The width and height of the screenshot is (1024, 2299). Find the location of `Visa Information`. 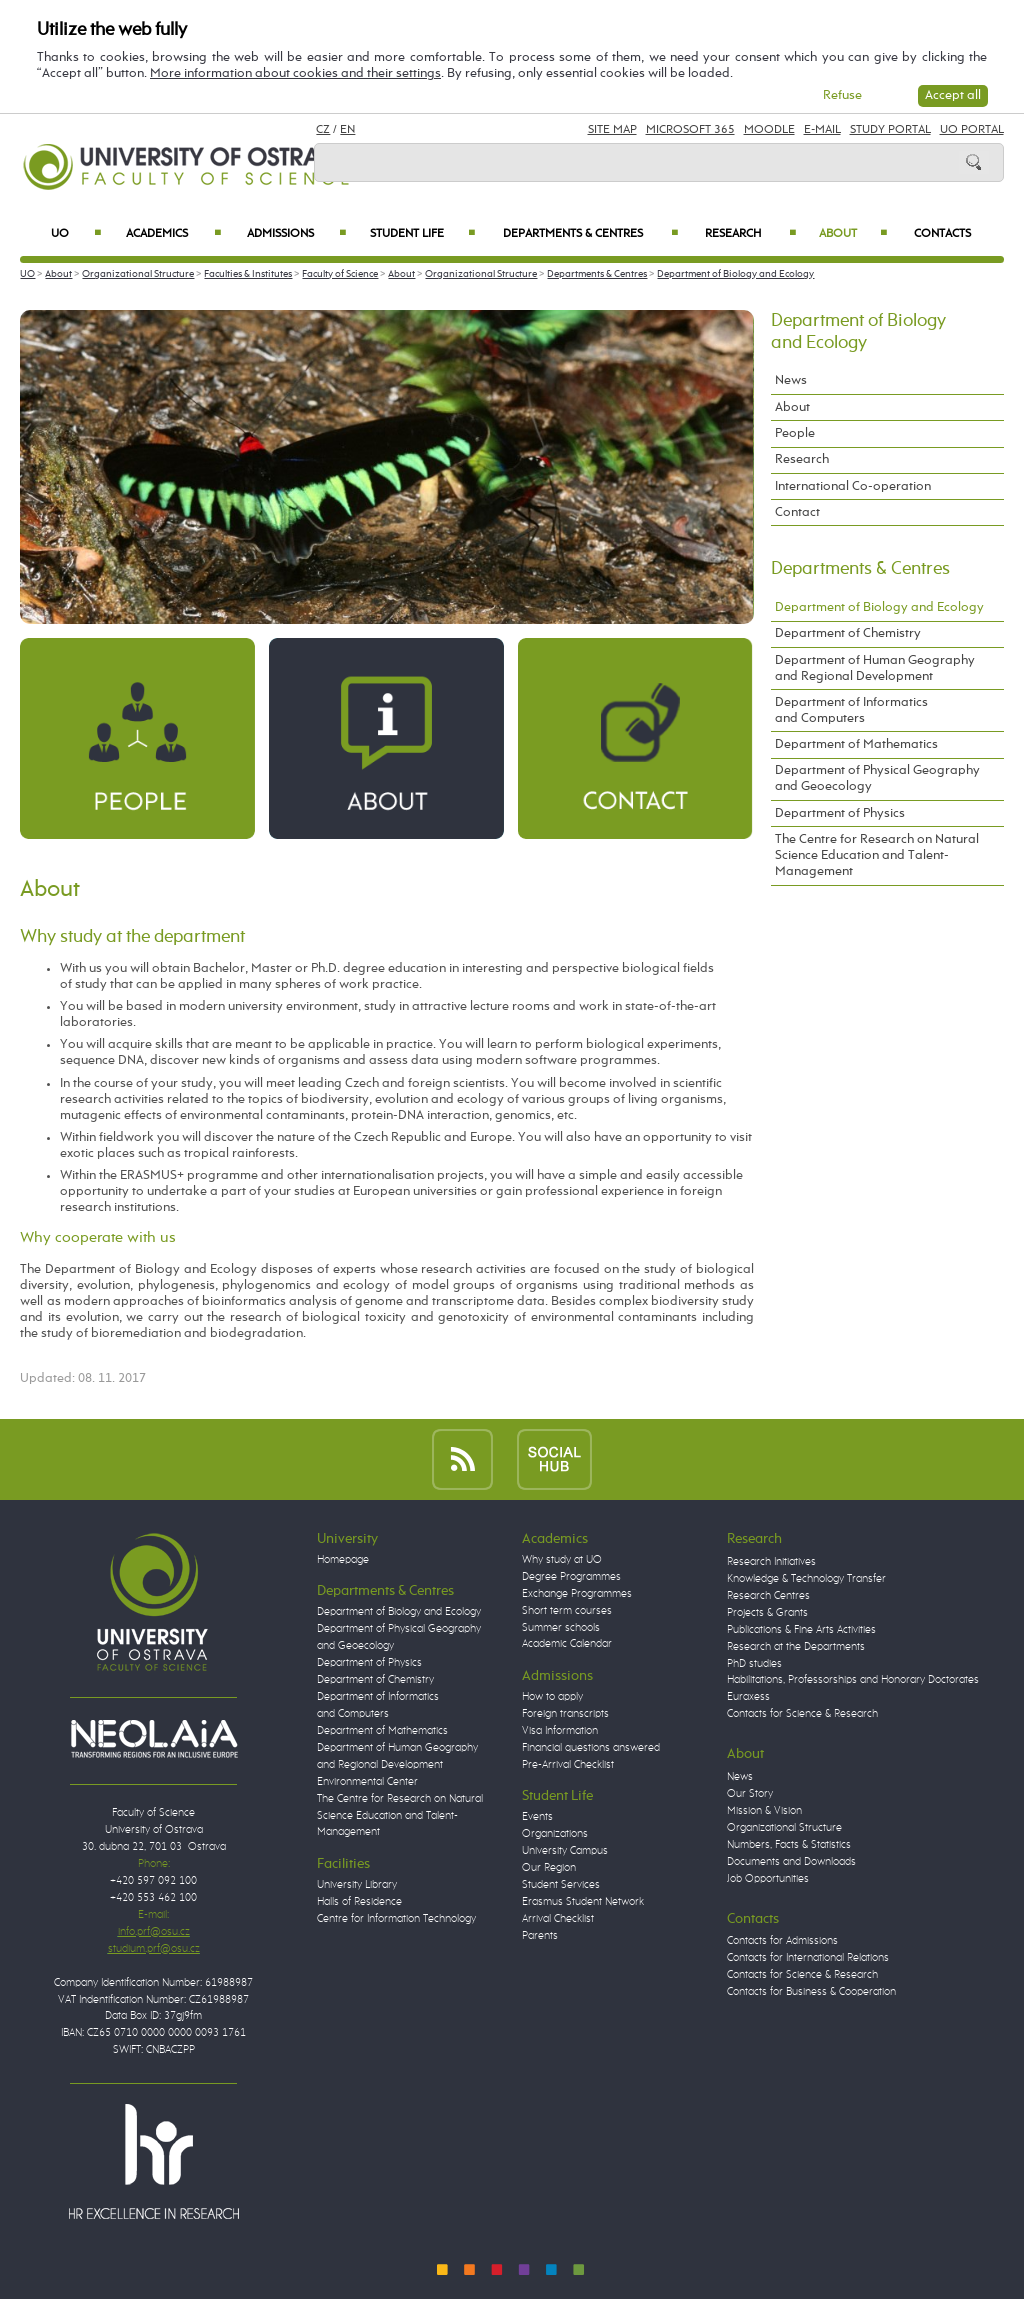

Visa Information is located at coordinates (560, 1731).